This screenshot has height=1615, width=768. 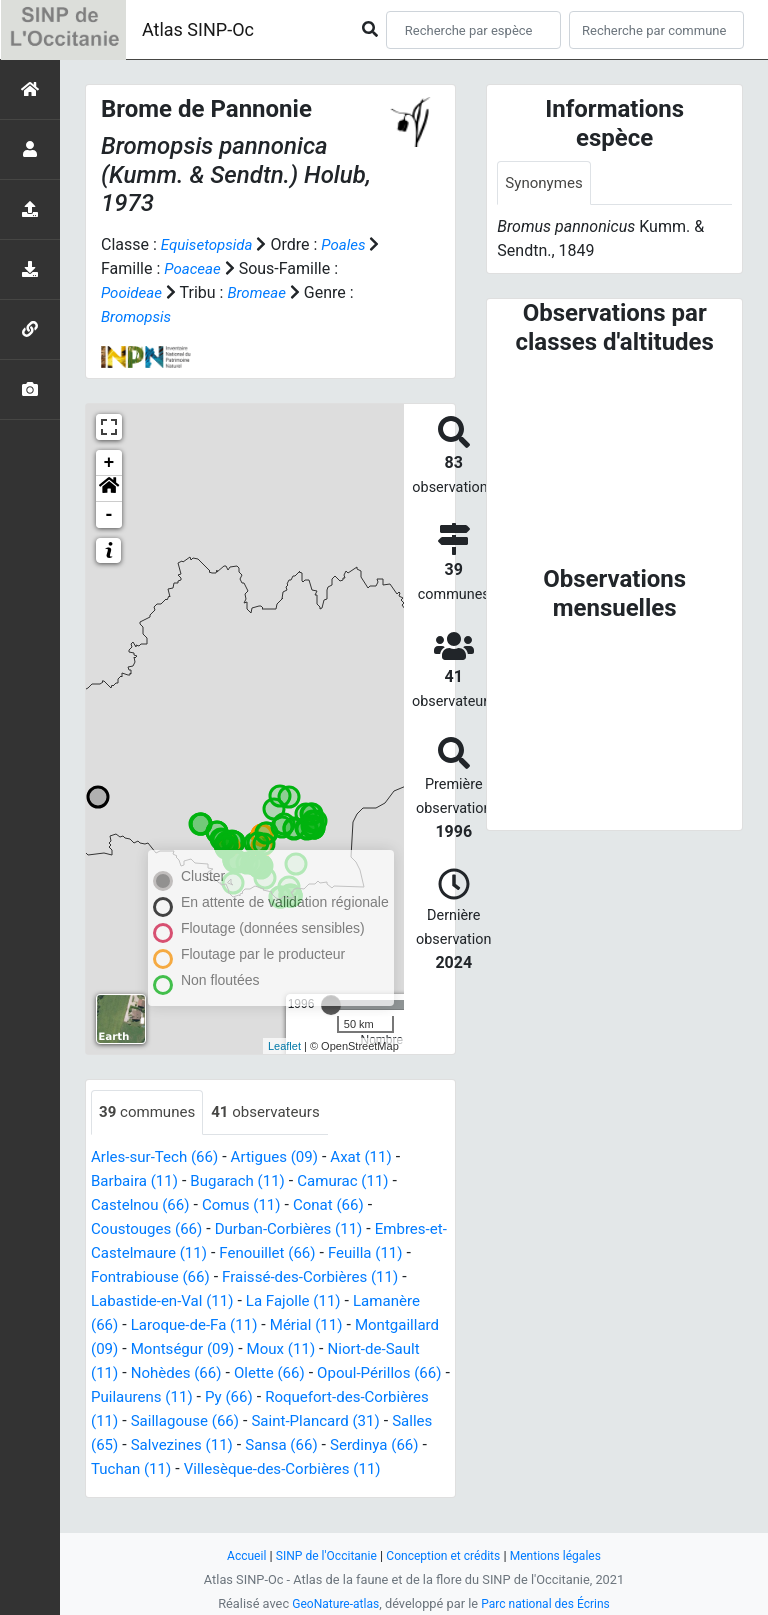 I want to click on Barbaira (11), so click(x=137, y=1181).